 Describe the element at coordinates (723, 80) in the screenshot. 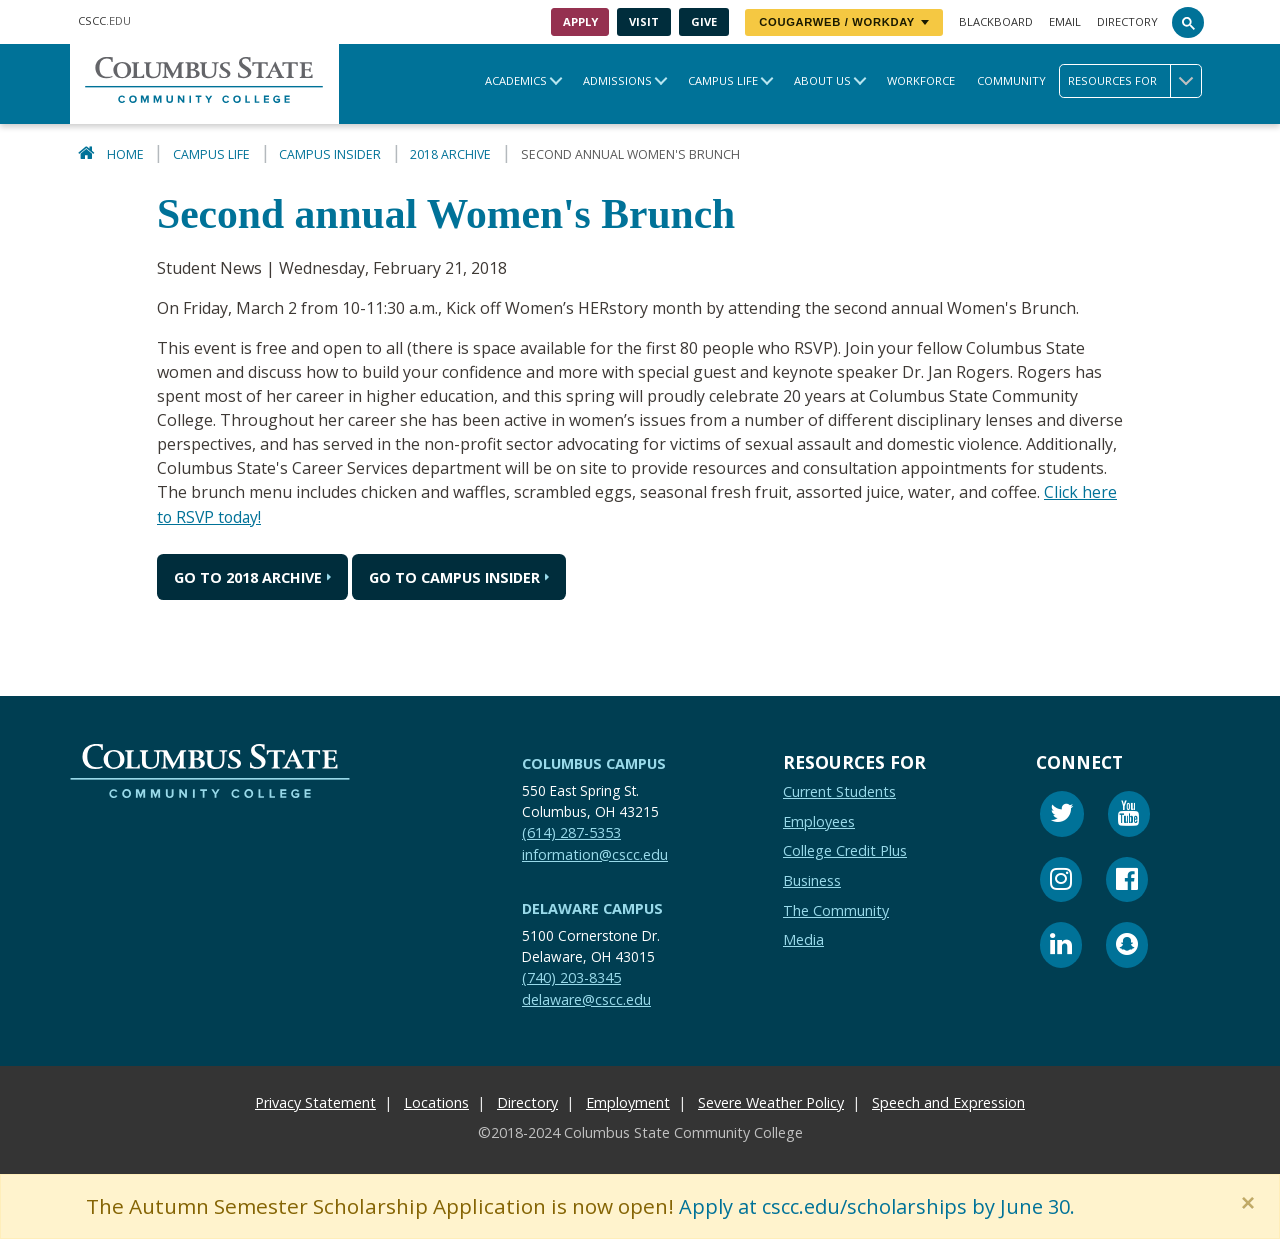

I see `Campus Life` at that location.